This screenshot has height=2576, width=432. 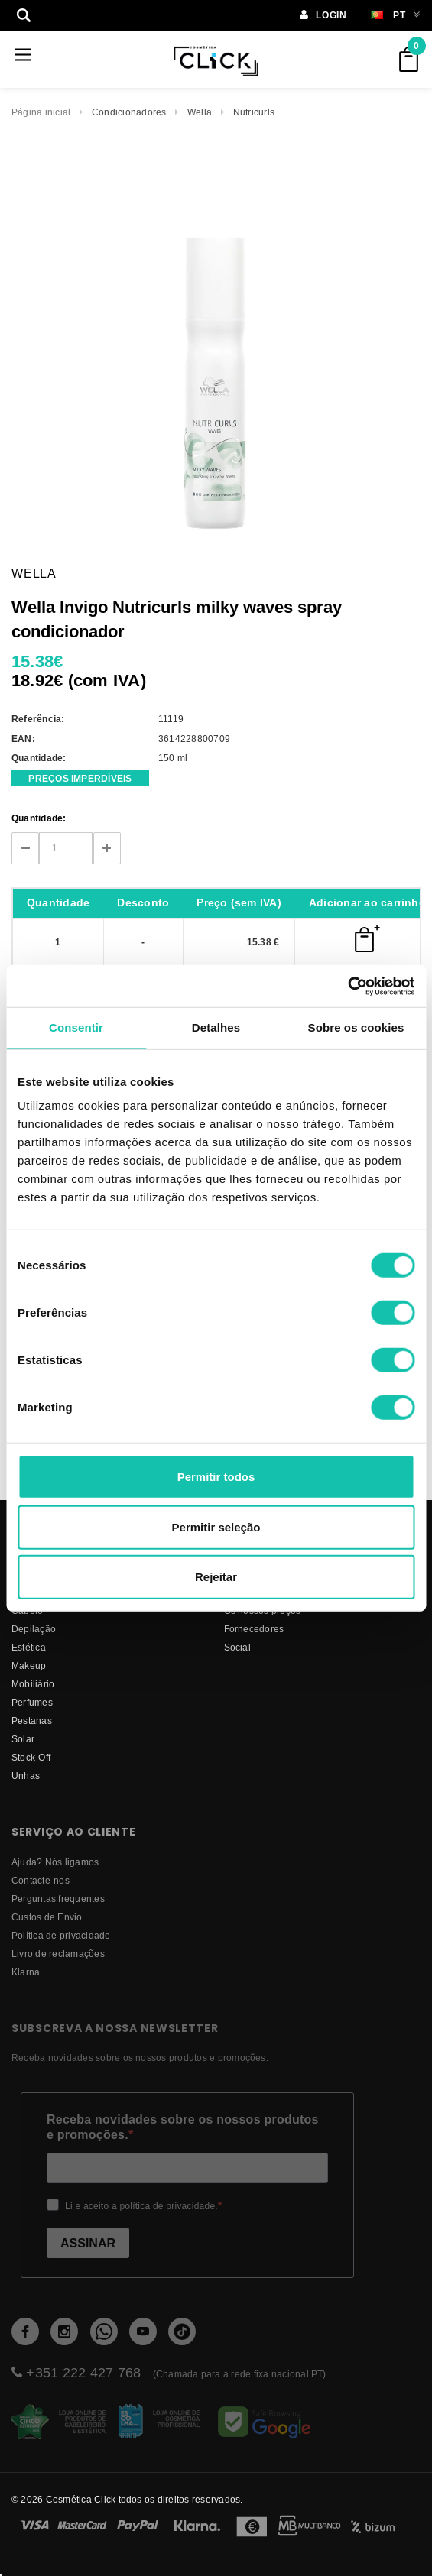 I want to click on Wella, so click(x=199, y=112).